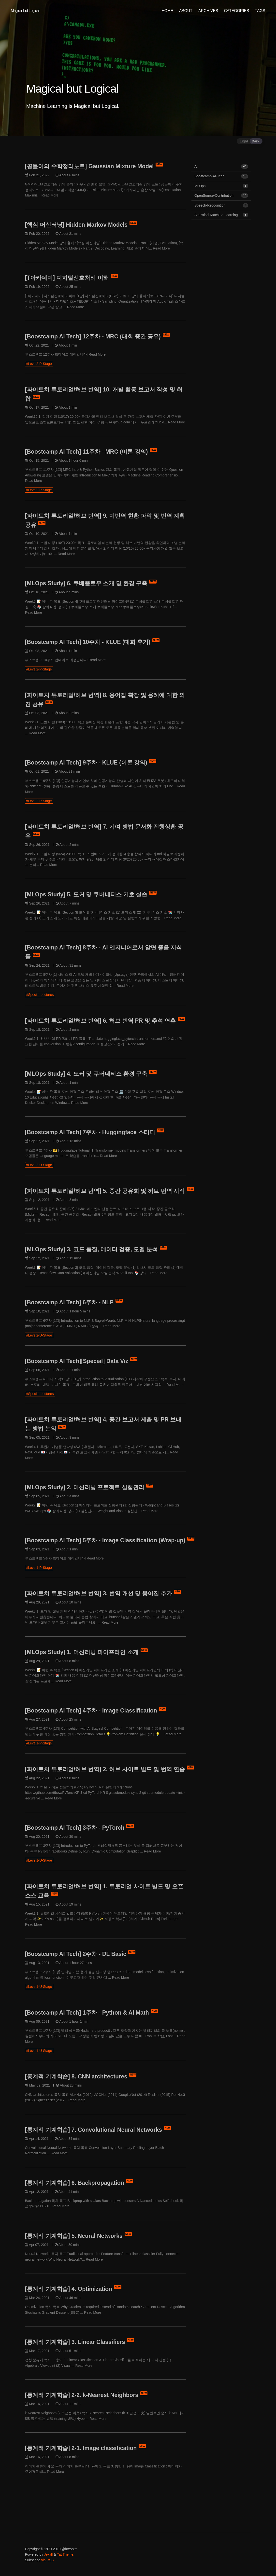 This screenshot has width=276, height=2576. I want to click on [Boostcamp AI Tech] 5주차 - Image Classification (Wrap-up), so click(105, 1562).